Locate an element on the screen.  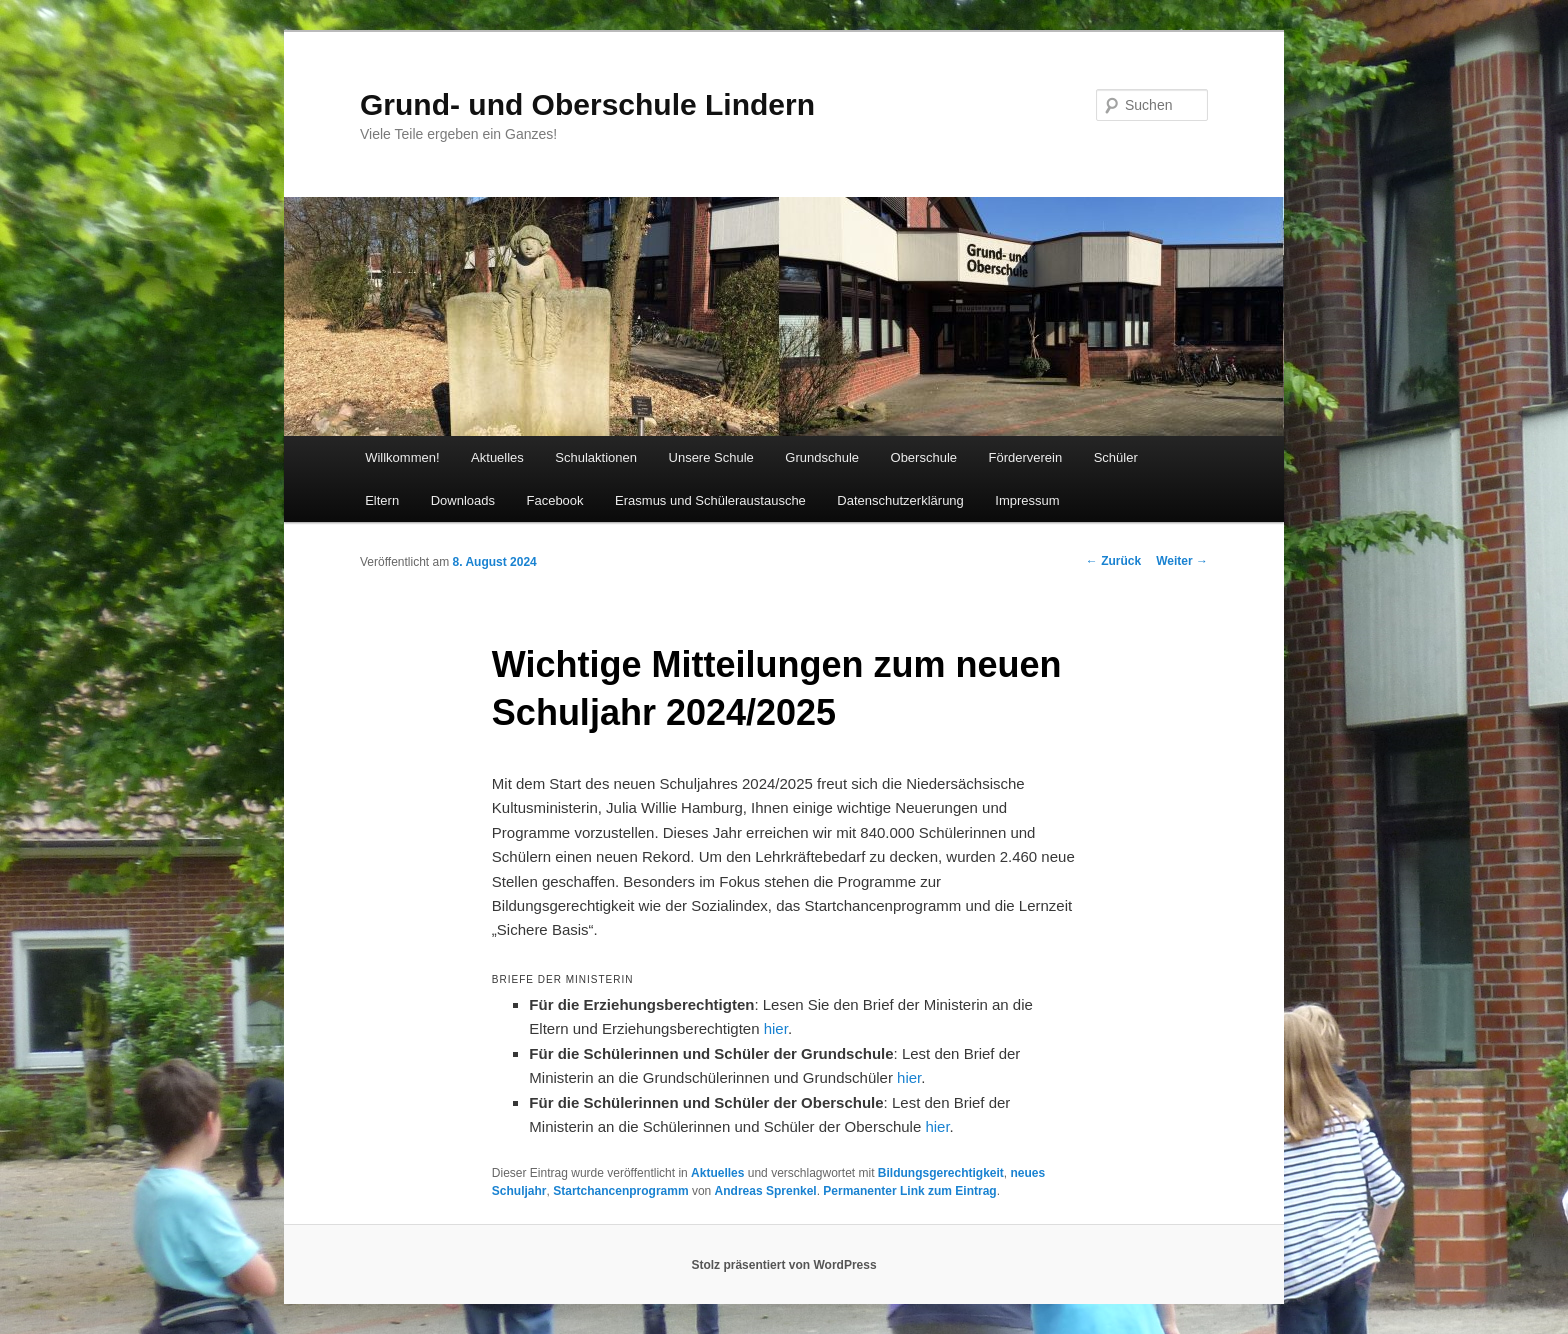
Stolz präsentiert von WordPress is located at coordinates (783, 1265).